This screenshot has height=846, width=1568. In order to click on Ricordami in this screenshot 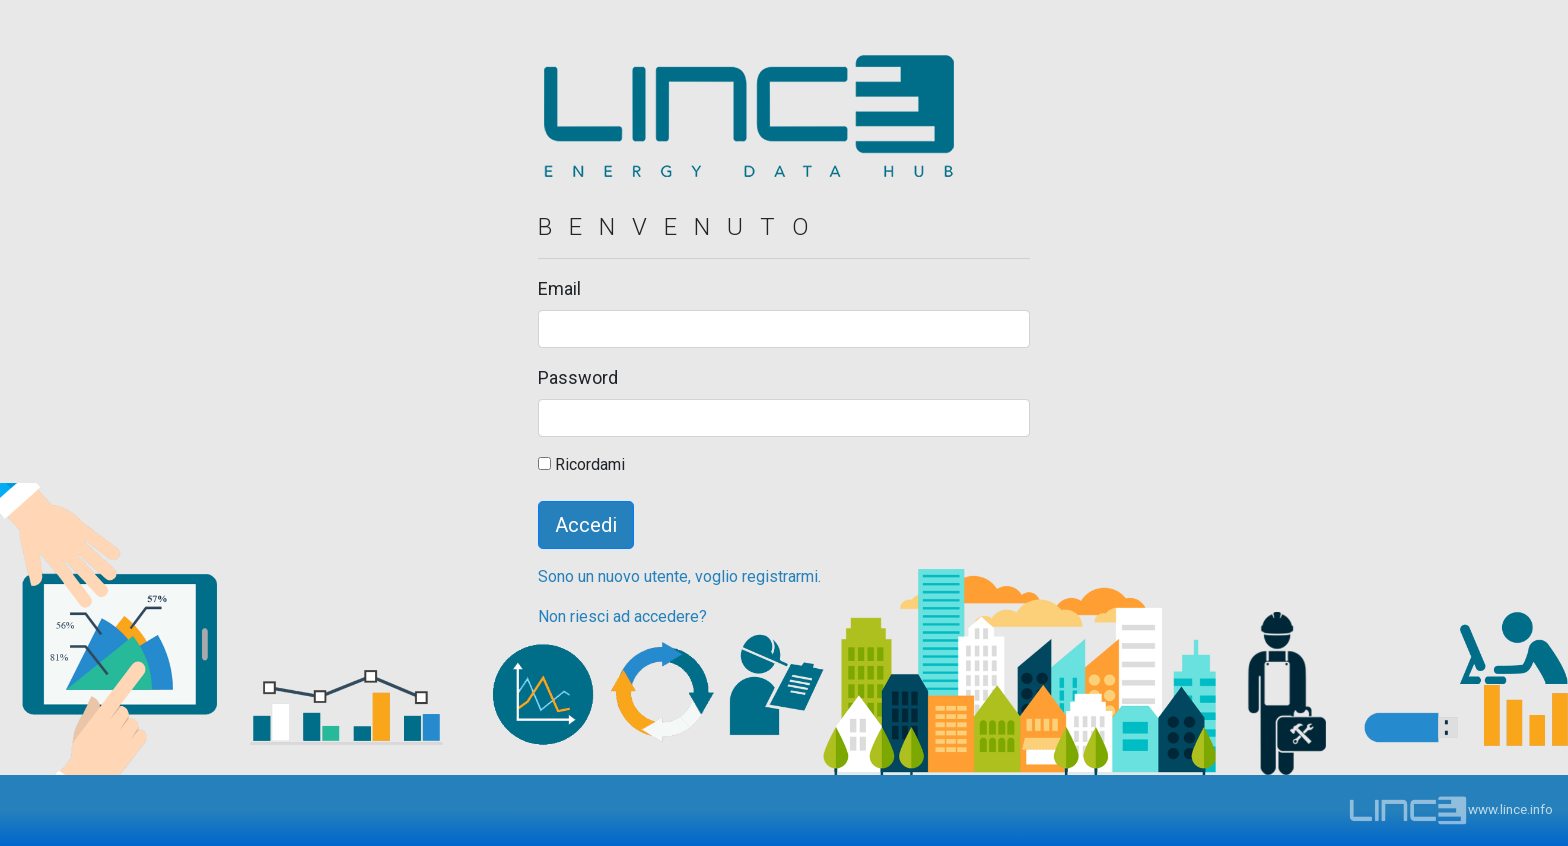, I will do `click(581, 464)`.